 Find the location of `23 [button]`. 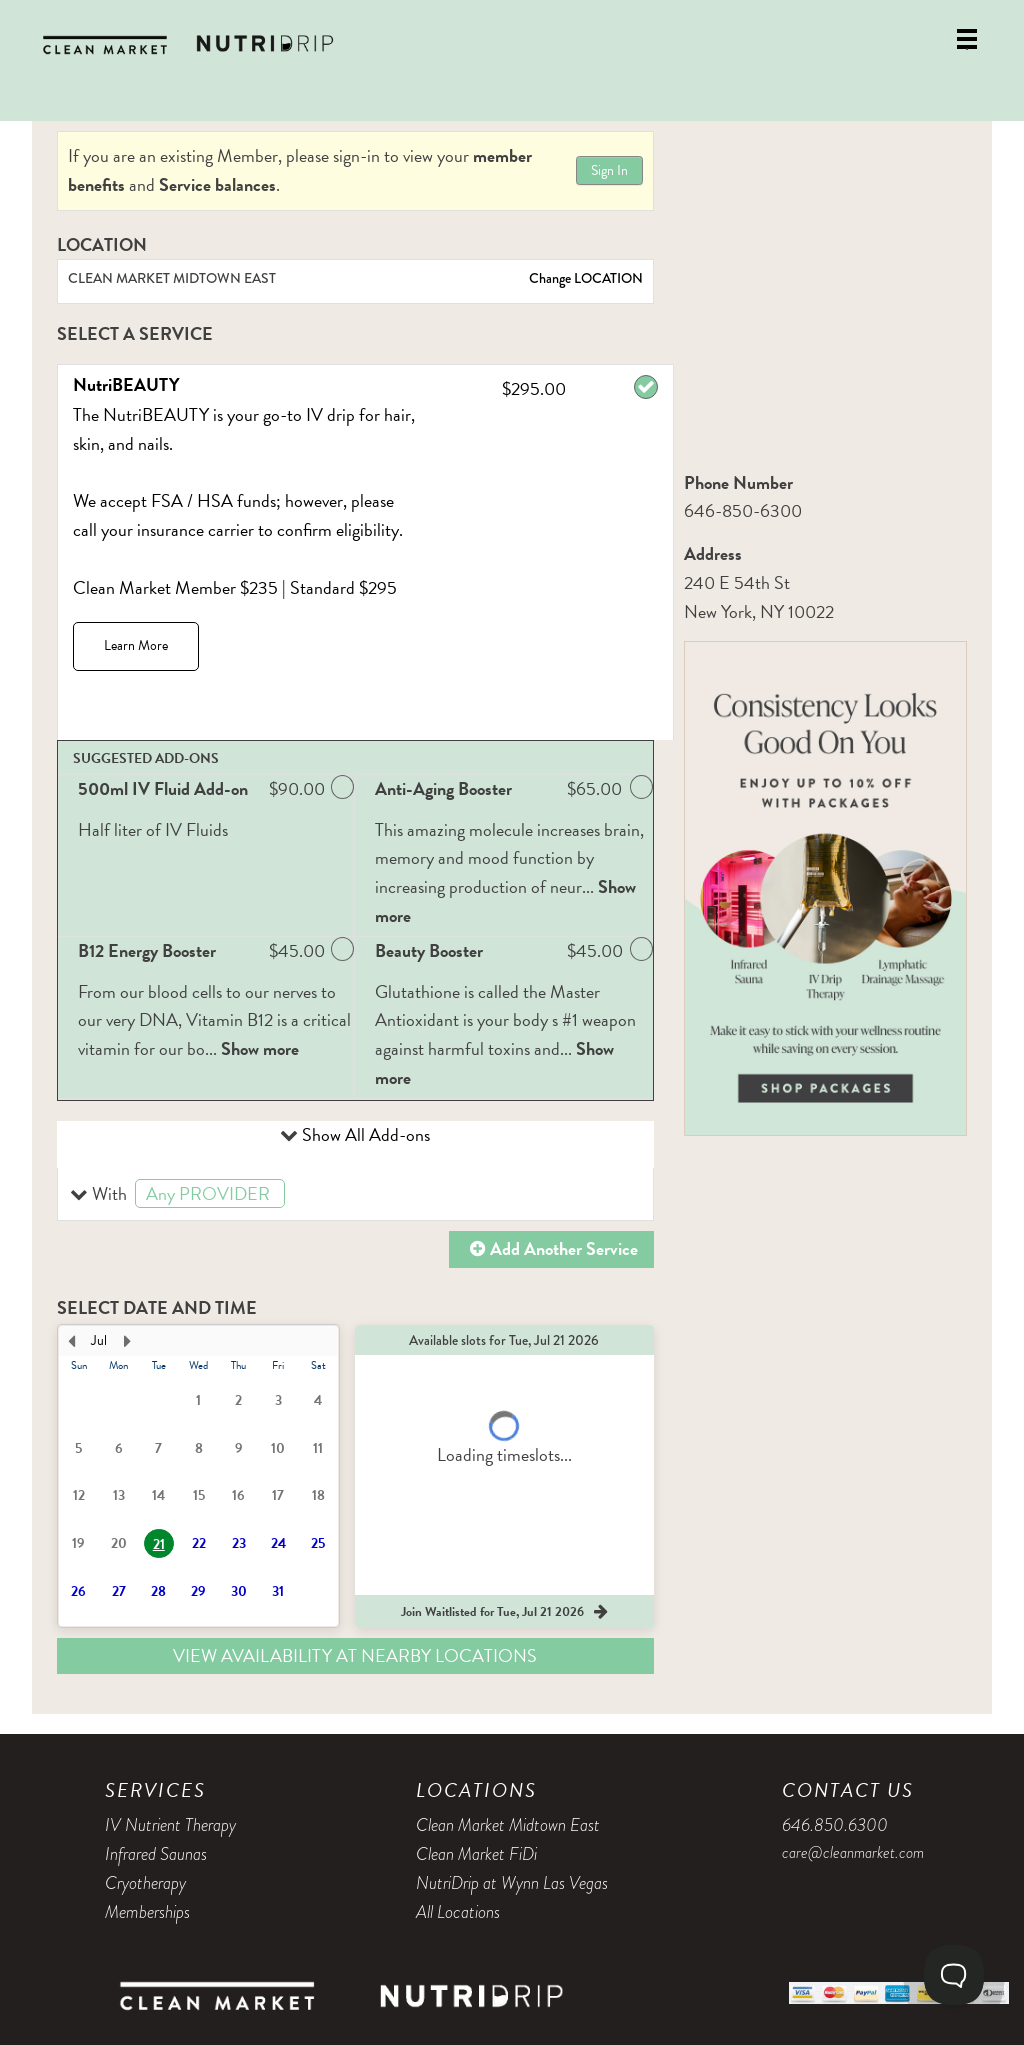

23 [button] is located at coordinates (239, 1543).